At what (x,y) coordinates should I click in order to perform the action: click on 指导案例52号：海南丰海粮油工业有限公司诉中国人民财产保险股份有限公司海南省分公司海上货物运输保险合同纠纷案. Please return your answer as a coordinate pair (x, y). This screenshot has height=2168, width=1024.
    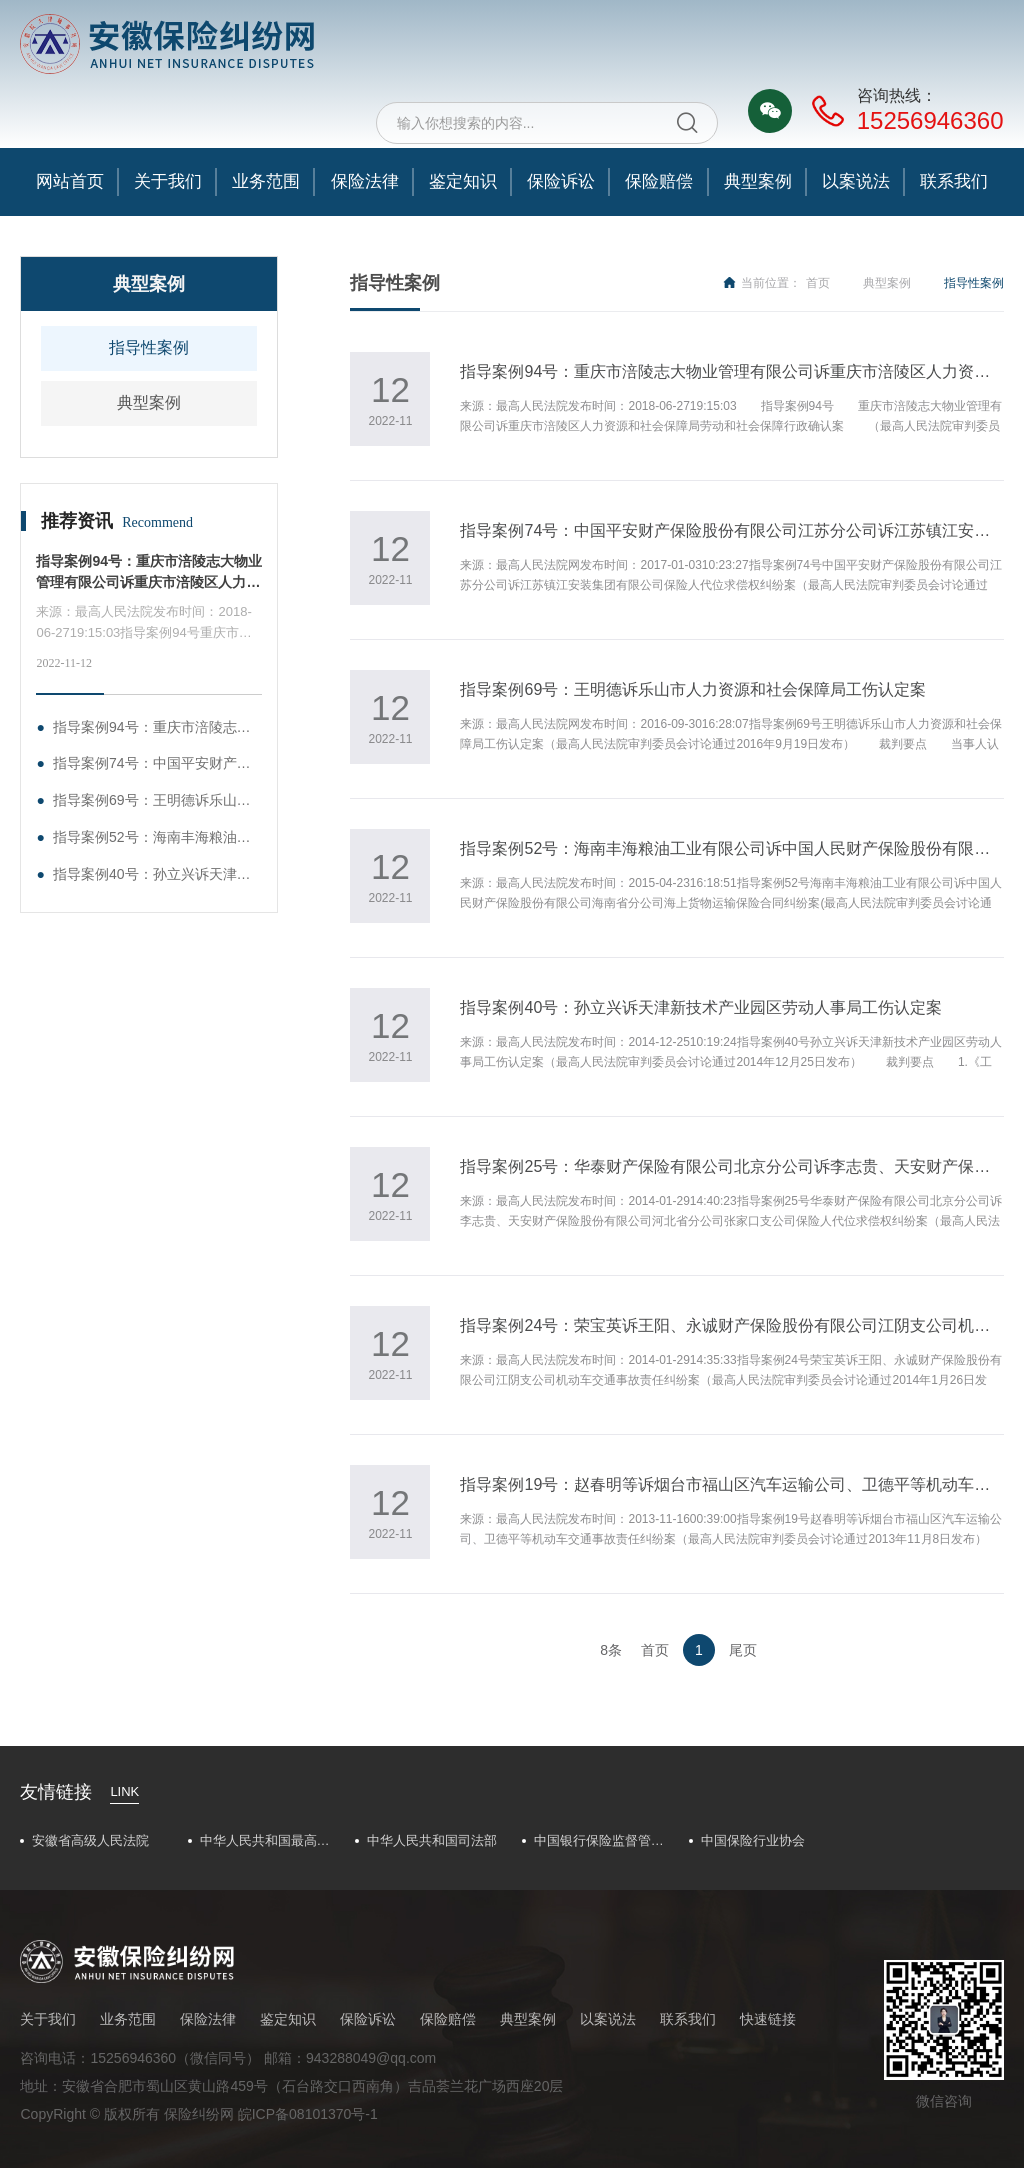
    Looking at the image, I should click on (731, 848).